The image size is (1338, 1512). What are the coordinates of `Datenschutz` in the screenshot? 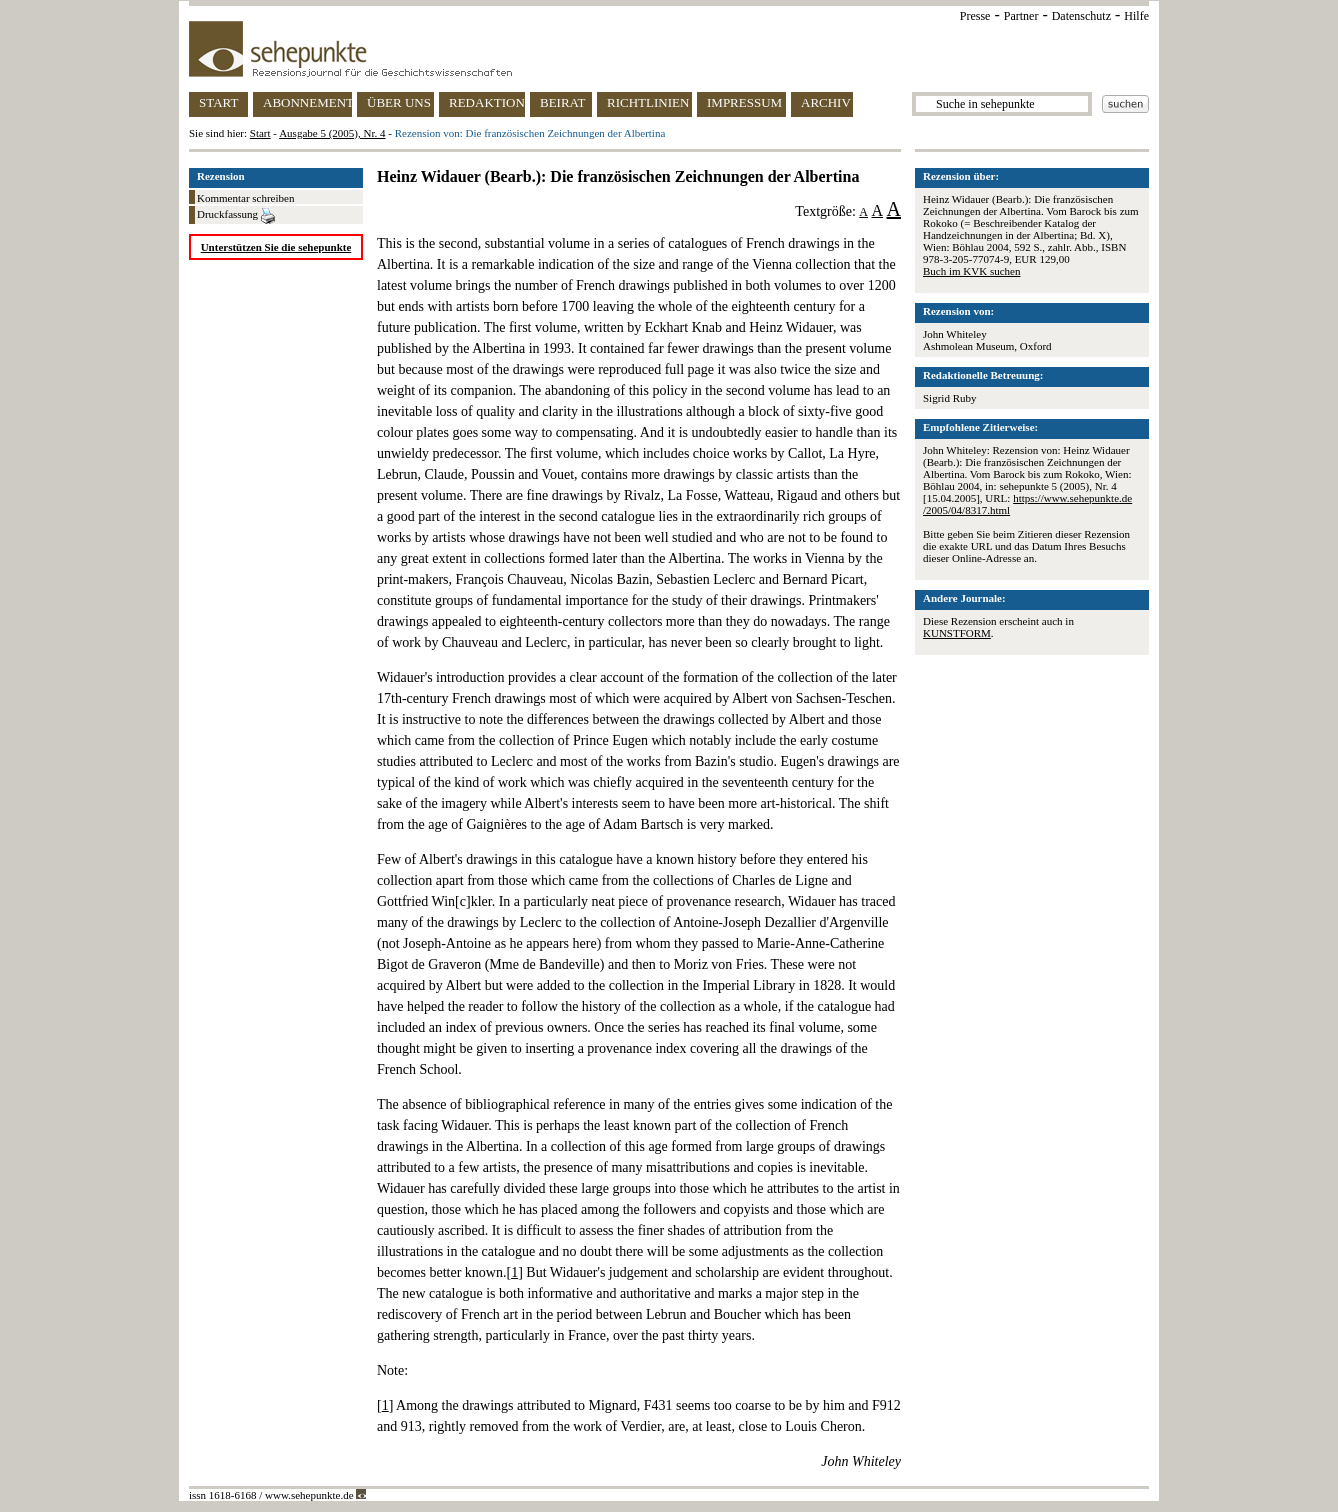 It's located at (1081, 16).